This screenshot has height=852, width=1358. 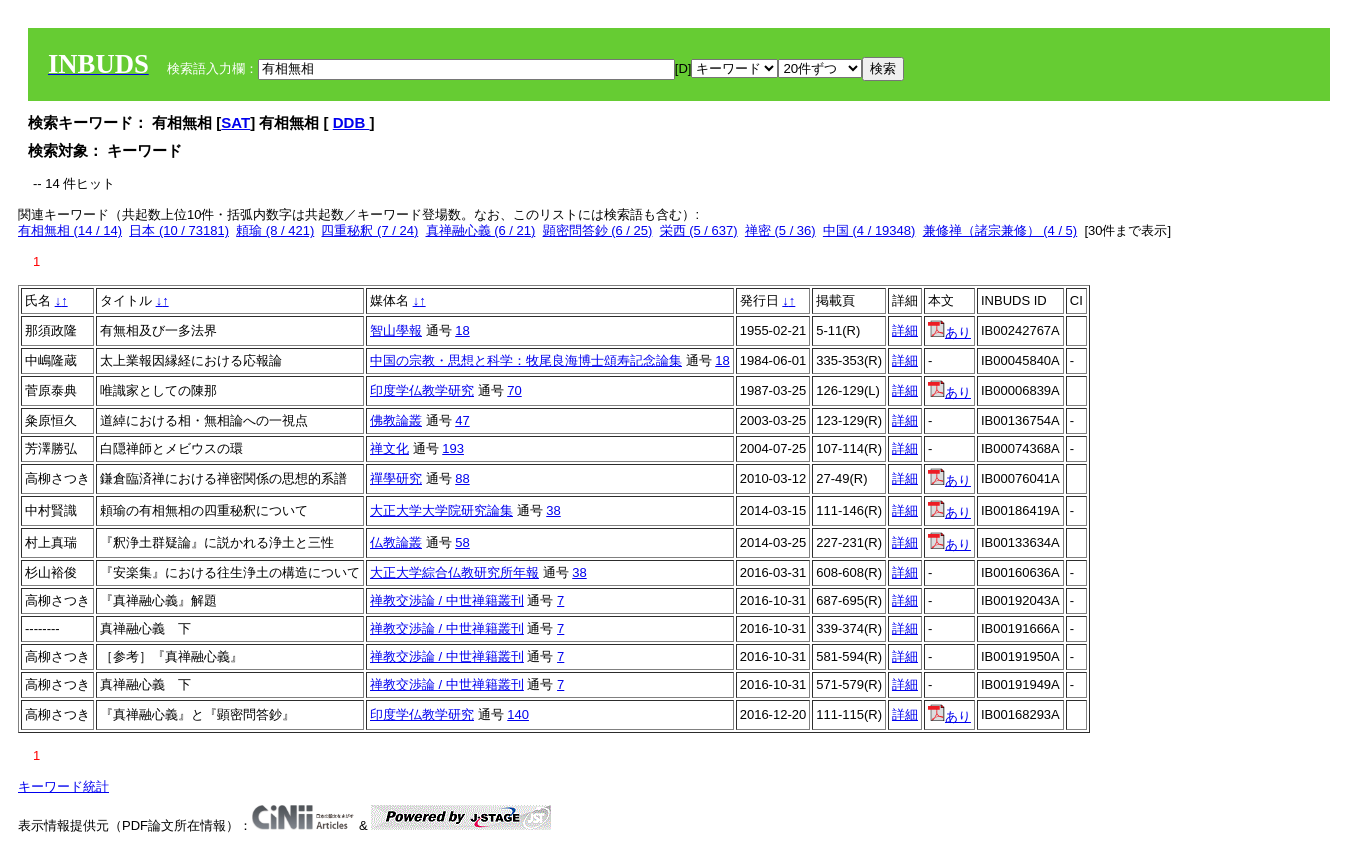 What do you see at coordinates (422, 390) in the screenshot?
I see `印度学仏教学研究` at bounding box center [422, 390].